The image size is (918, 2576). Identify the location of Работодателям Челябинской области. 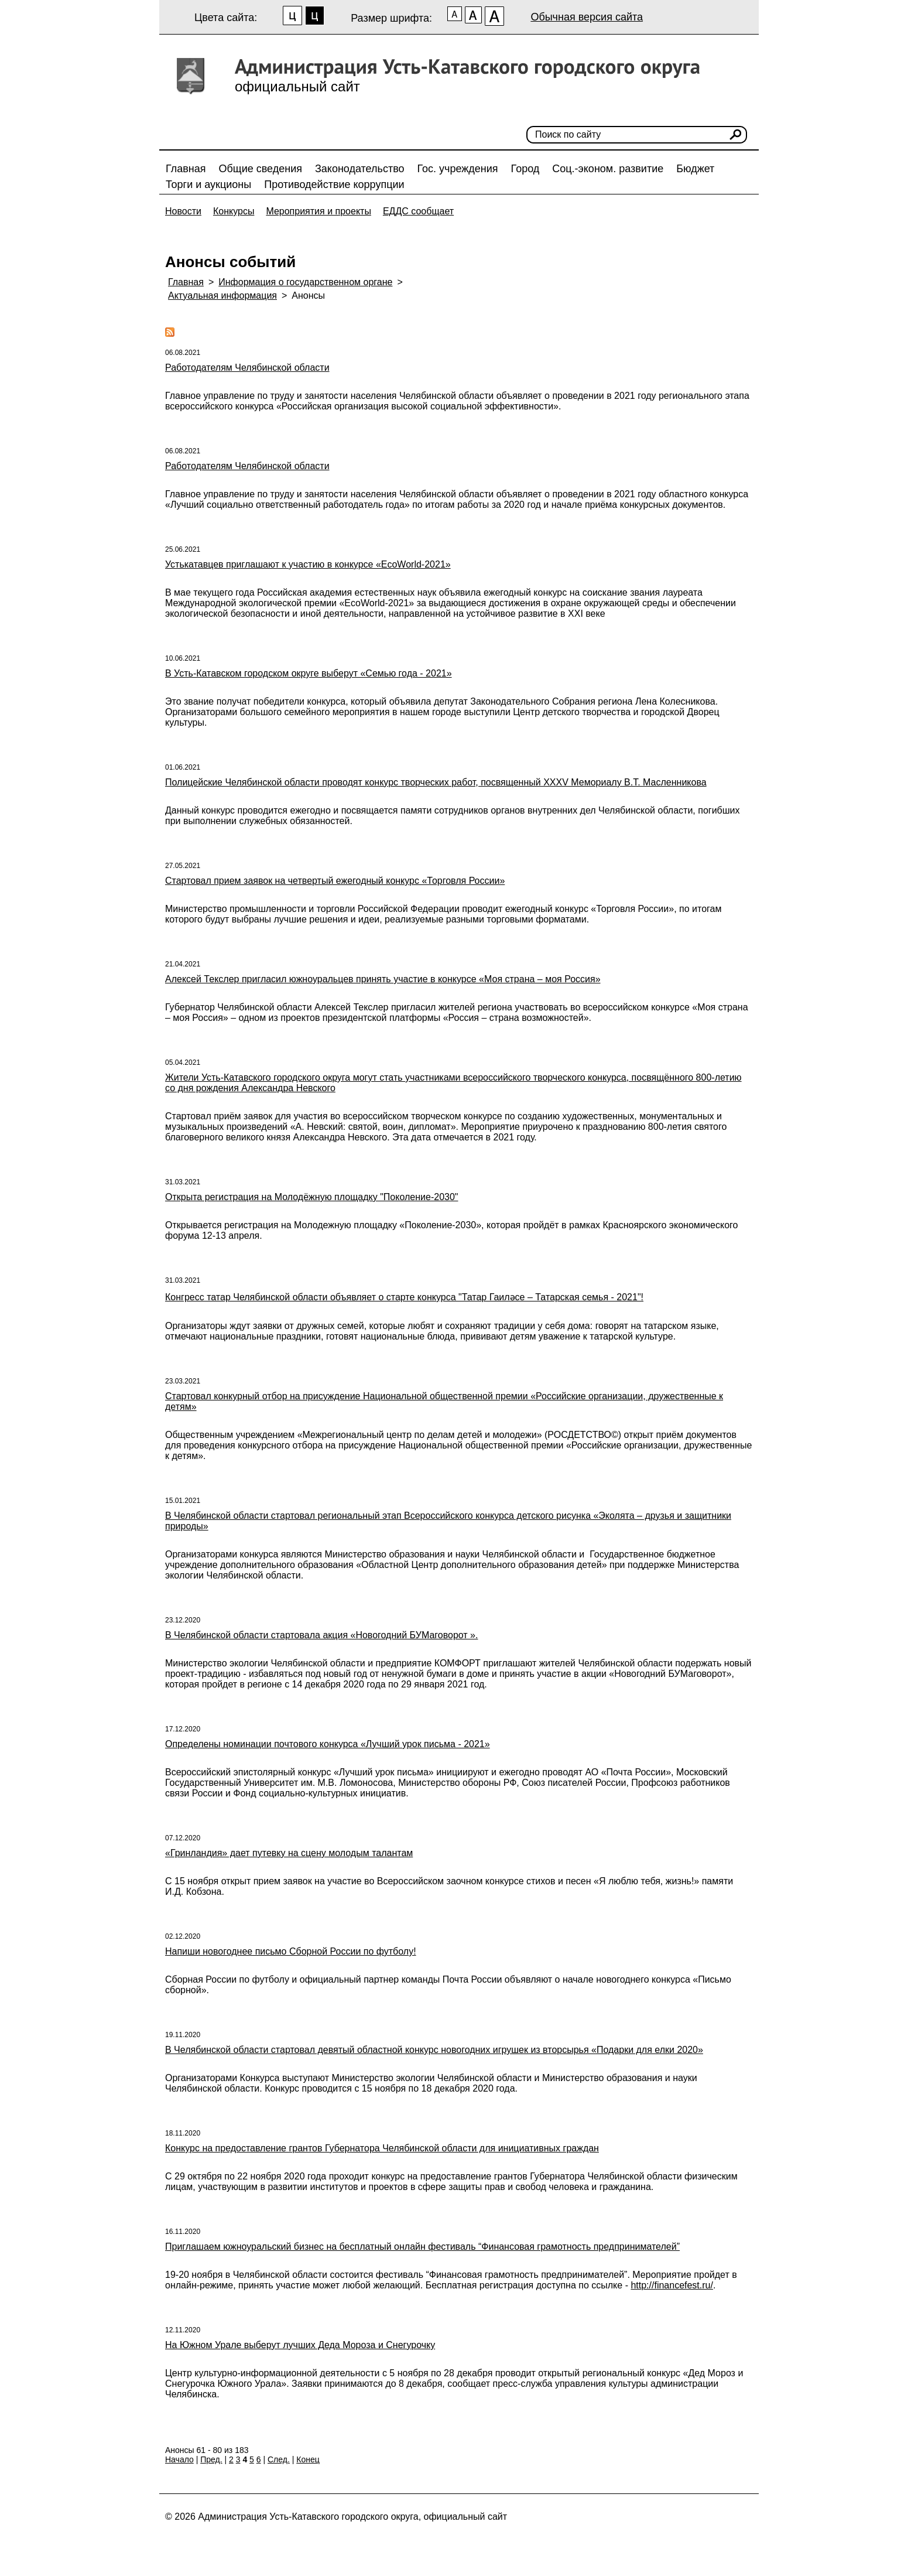
(247, 368).